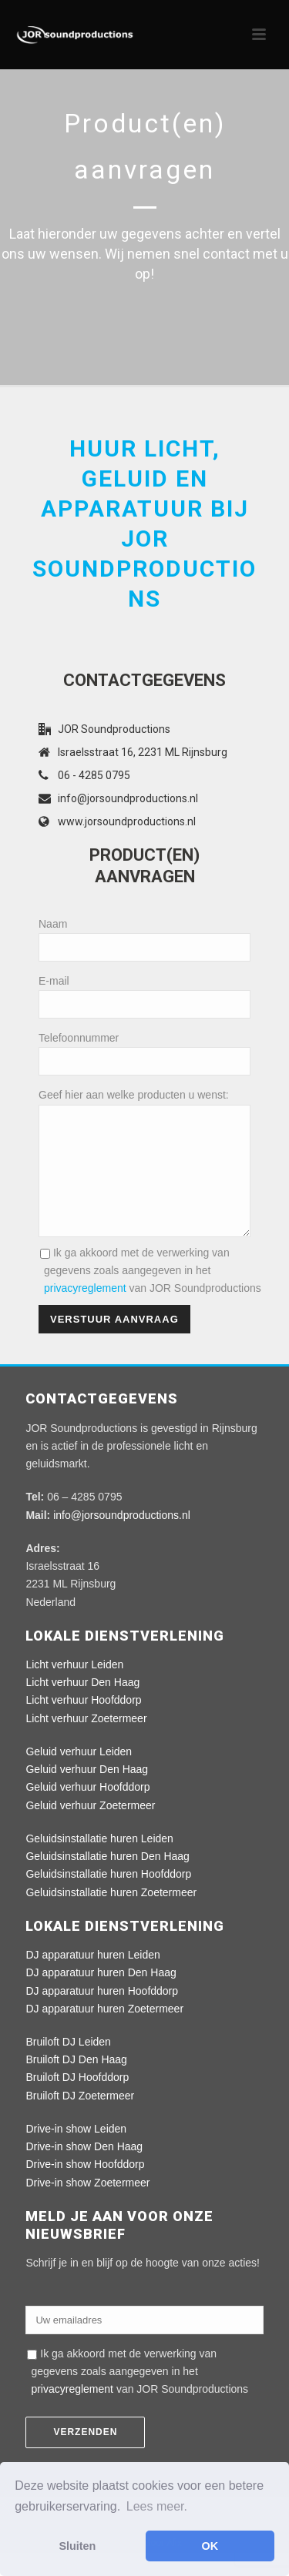  Describe the element at coordinates (78, 1774) in the screenshot. I see `Geluid verhuur Leiden` at that location.